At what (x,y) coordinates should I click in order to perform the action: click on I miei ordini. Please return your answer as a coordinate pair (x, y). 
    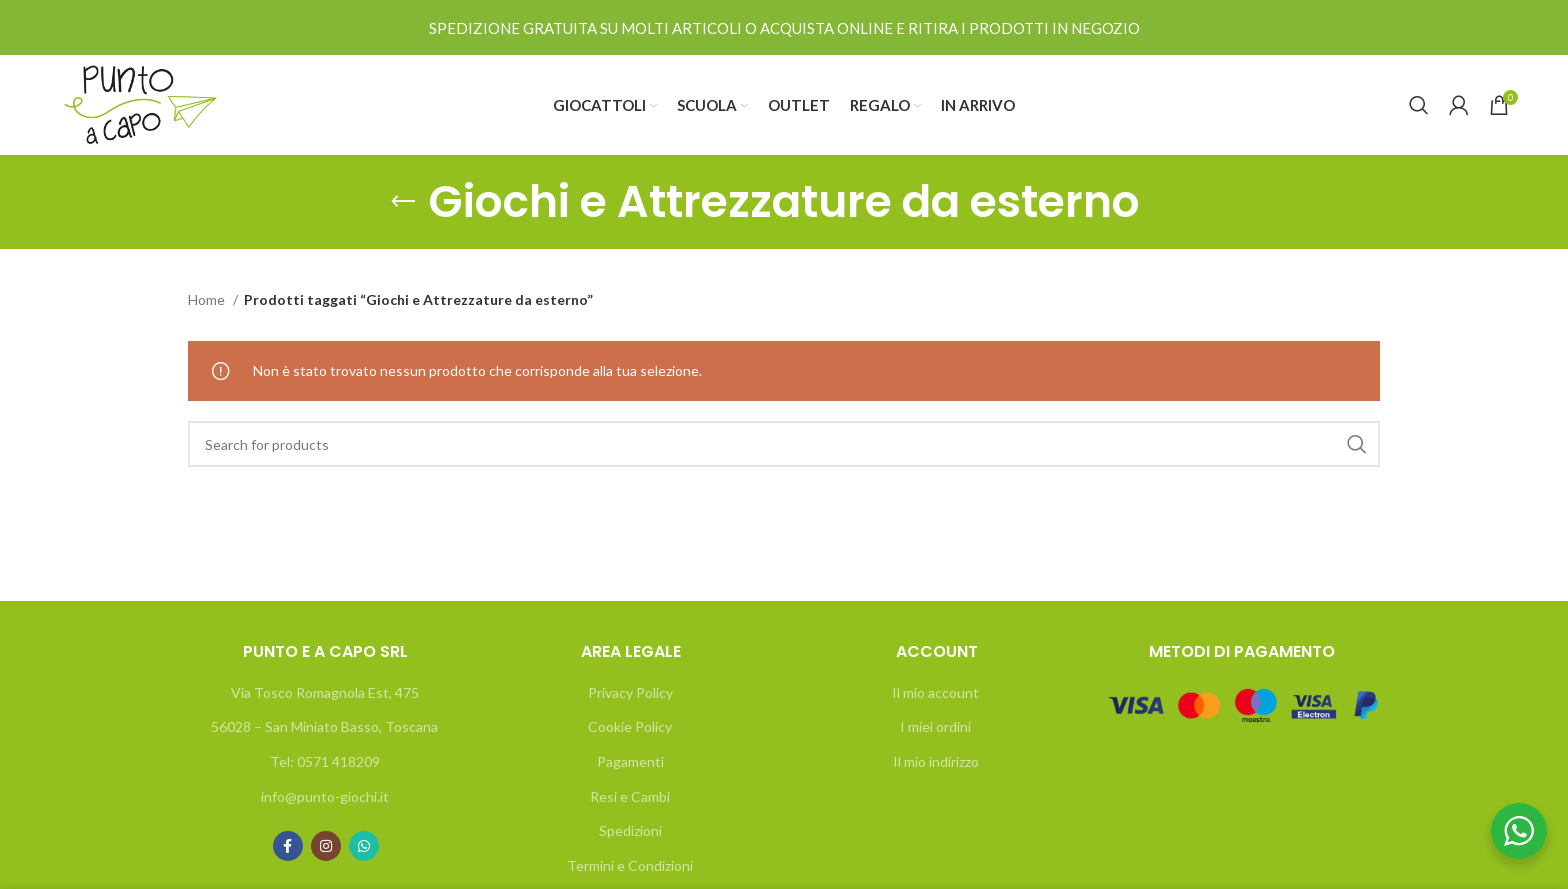
    Looking at the image, I should click on (935, 726).